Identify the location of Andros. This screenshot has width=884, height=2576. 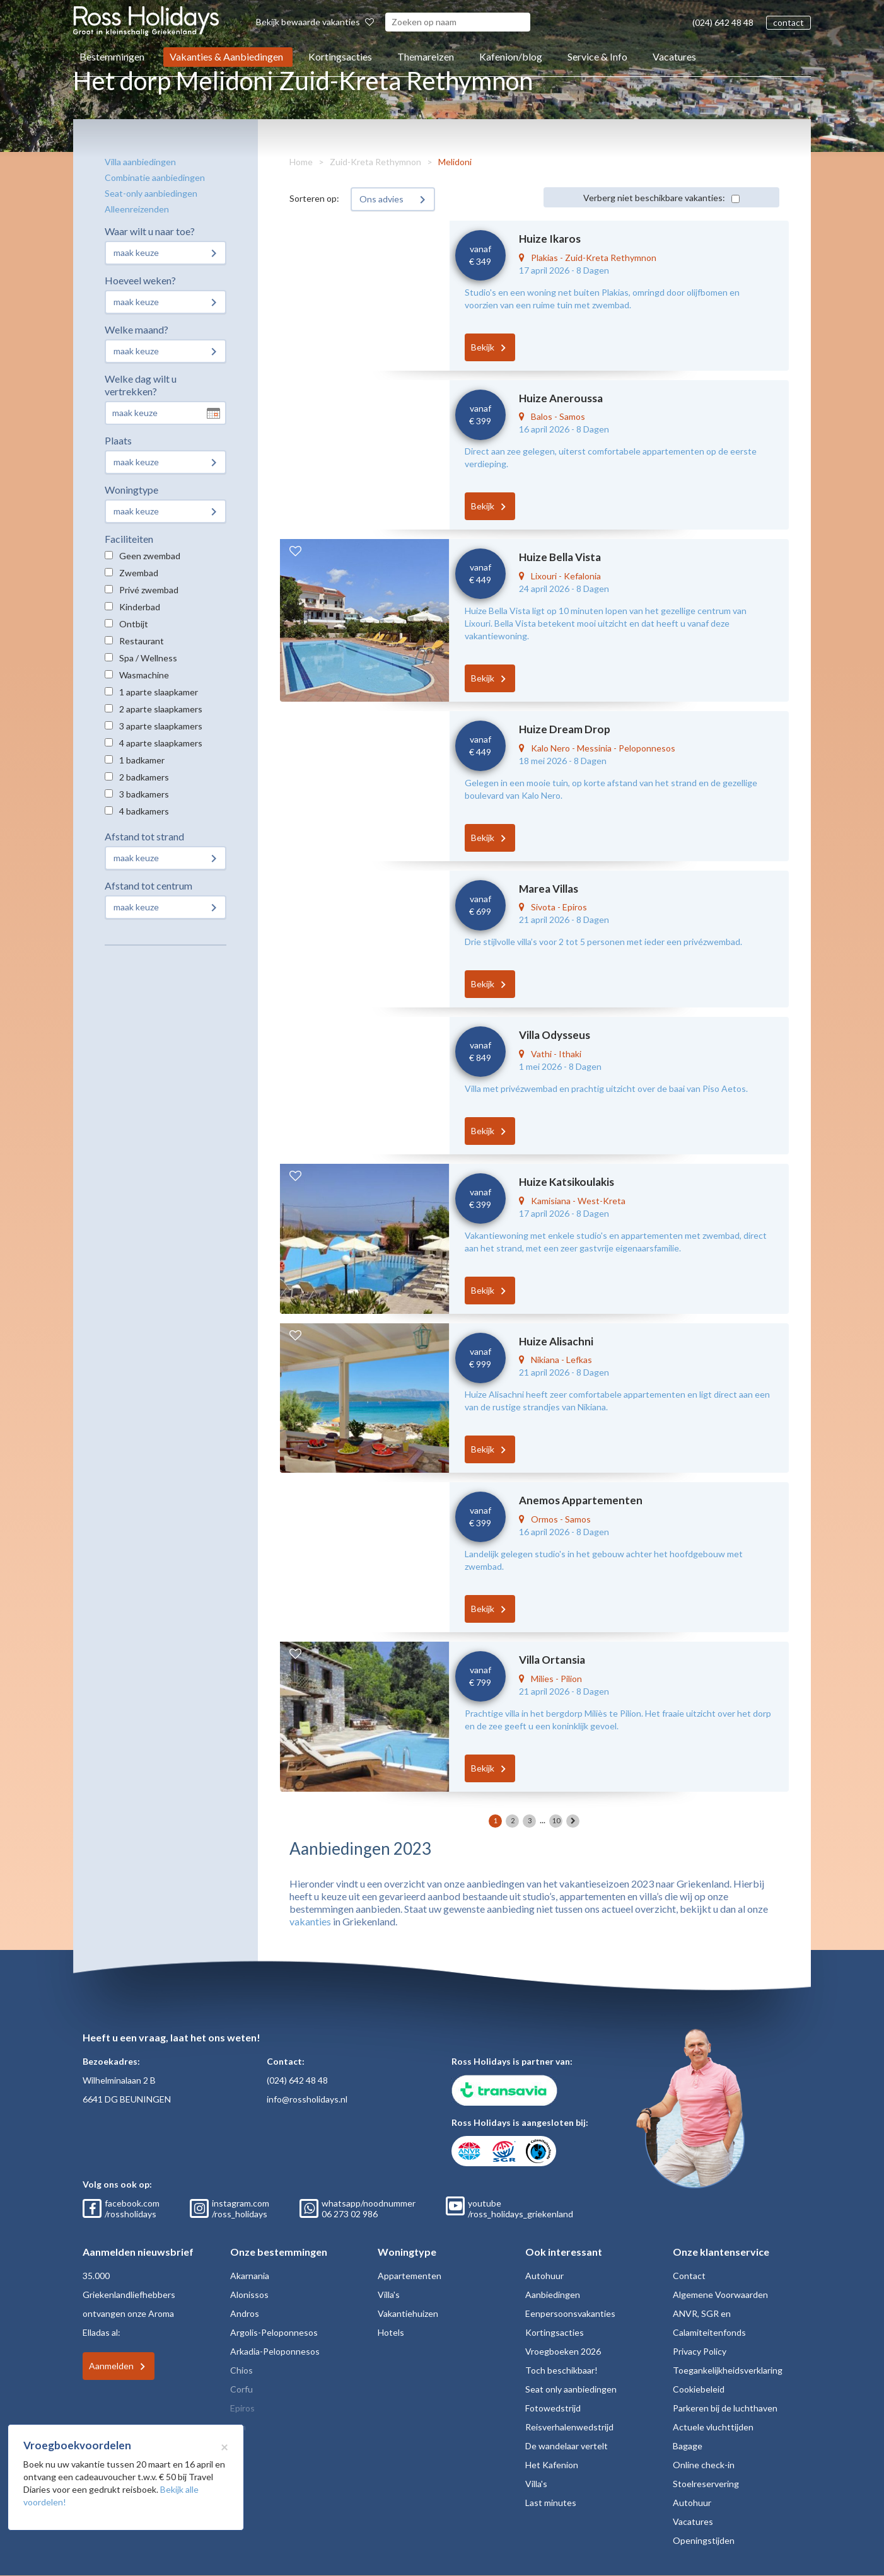
(244, 2313).